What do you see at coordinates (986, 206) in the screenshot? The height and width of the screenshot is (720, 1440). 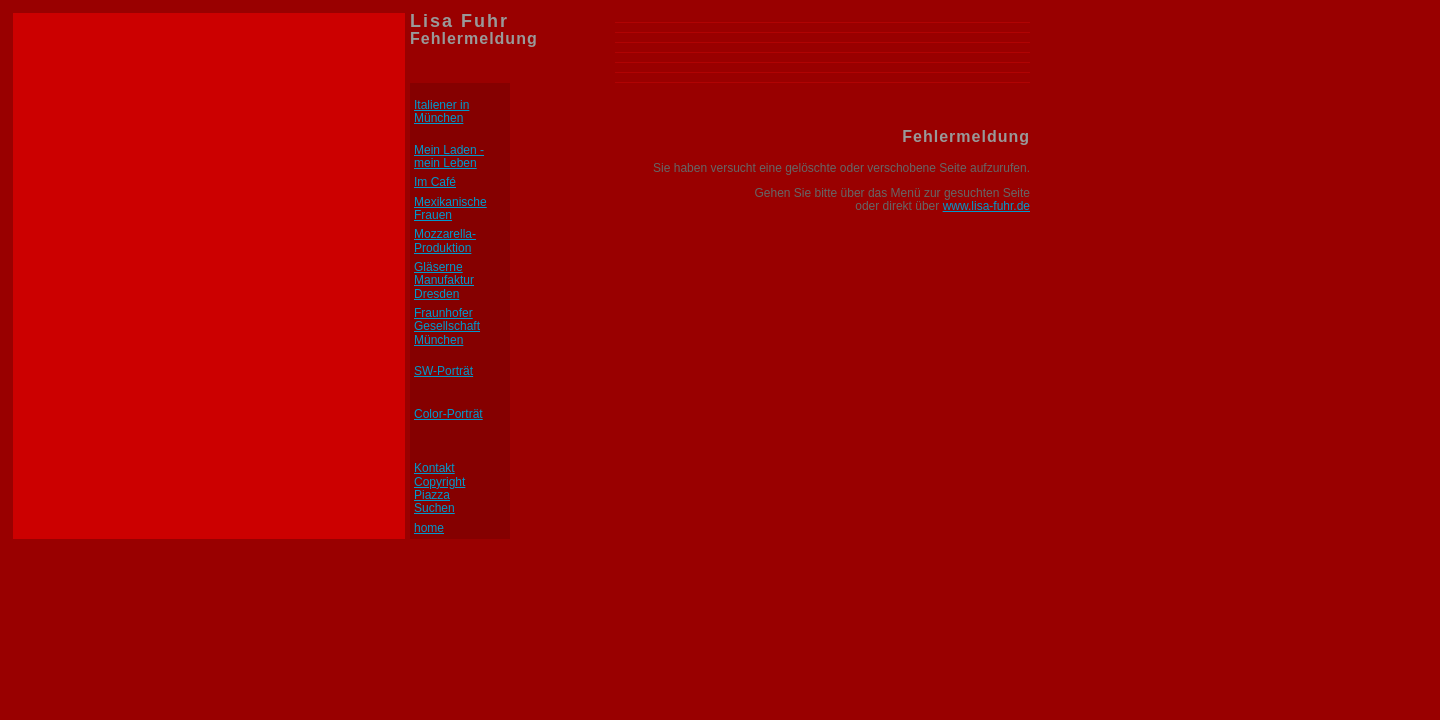 I see `www.lisa-fuhr.de` at bounding box center [986, 206].